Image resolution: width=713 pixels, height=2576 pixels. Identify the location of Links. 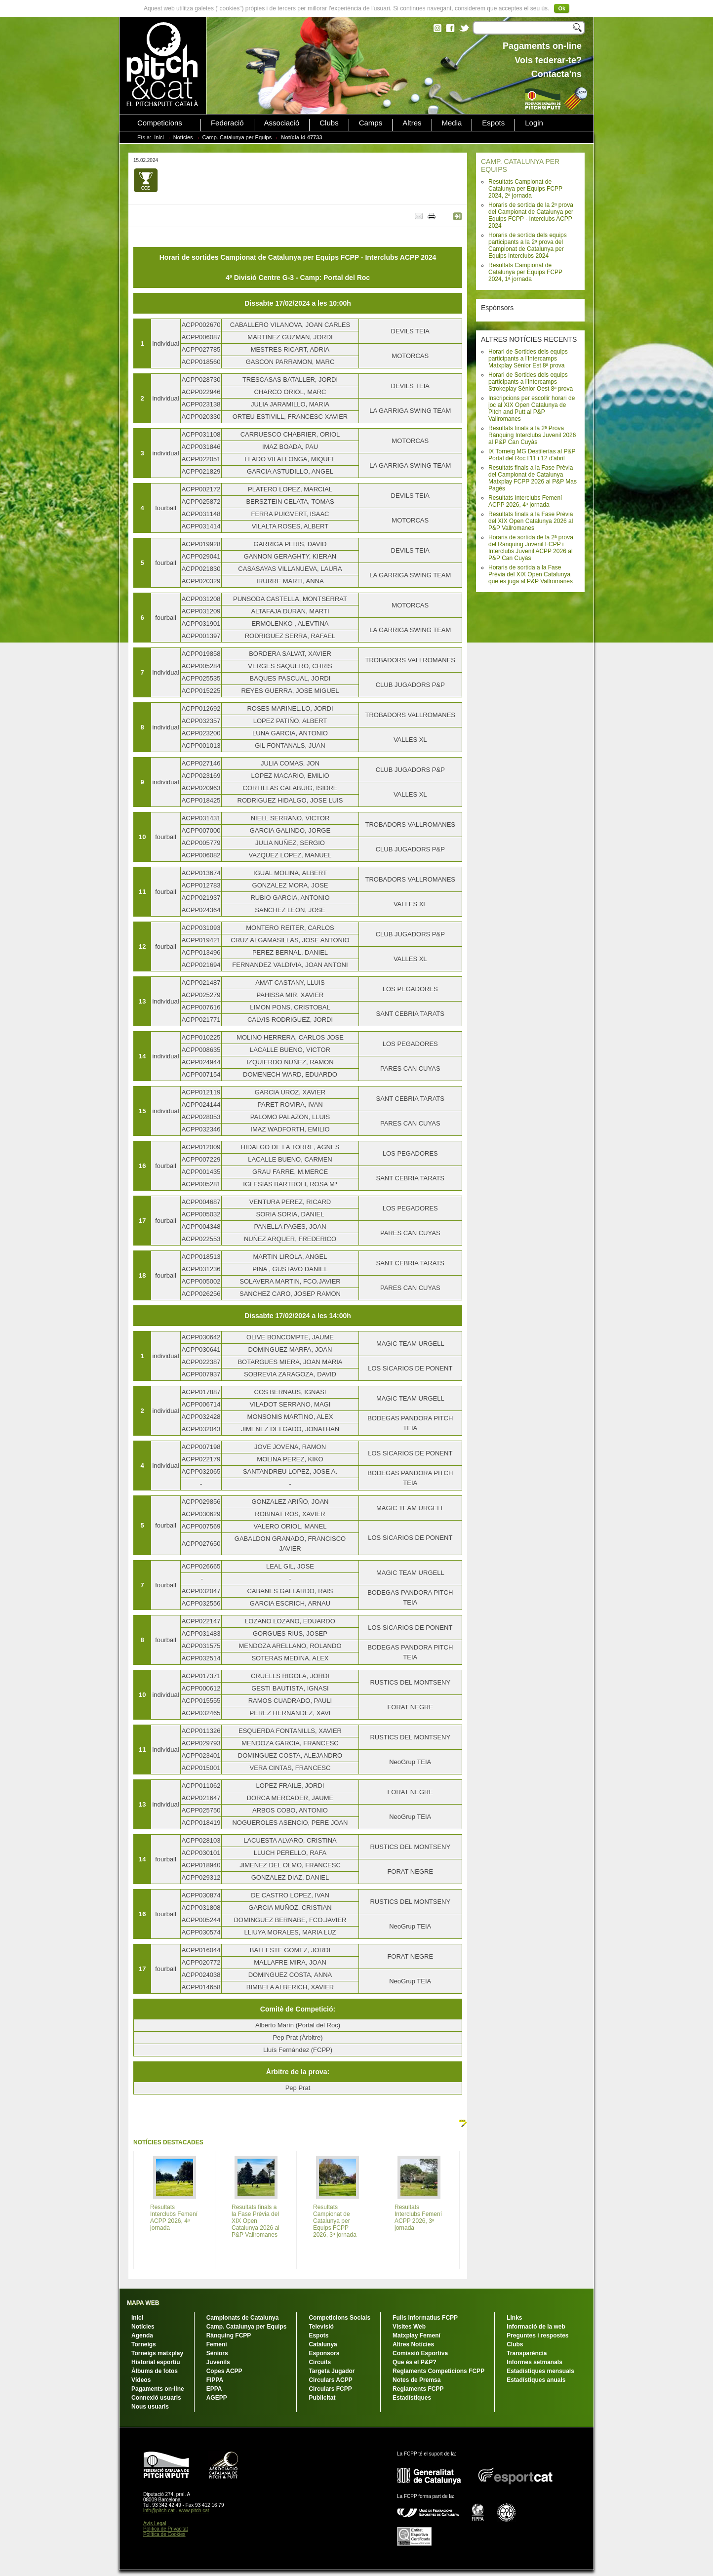
(514, 2317).